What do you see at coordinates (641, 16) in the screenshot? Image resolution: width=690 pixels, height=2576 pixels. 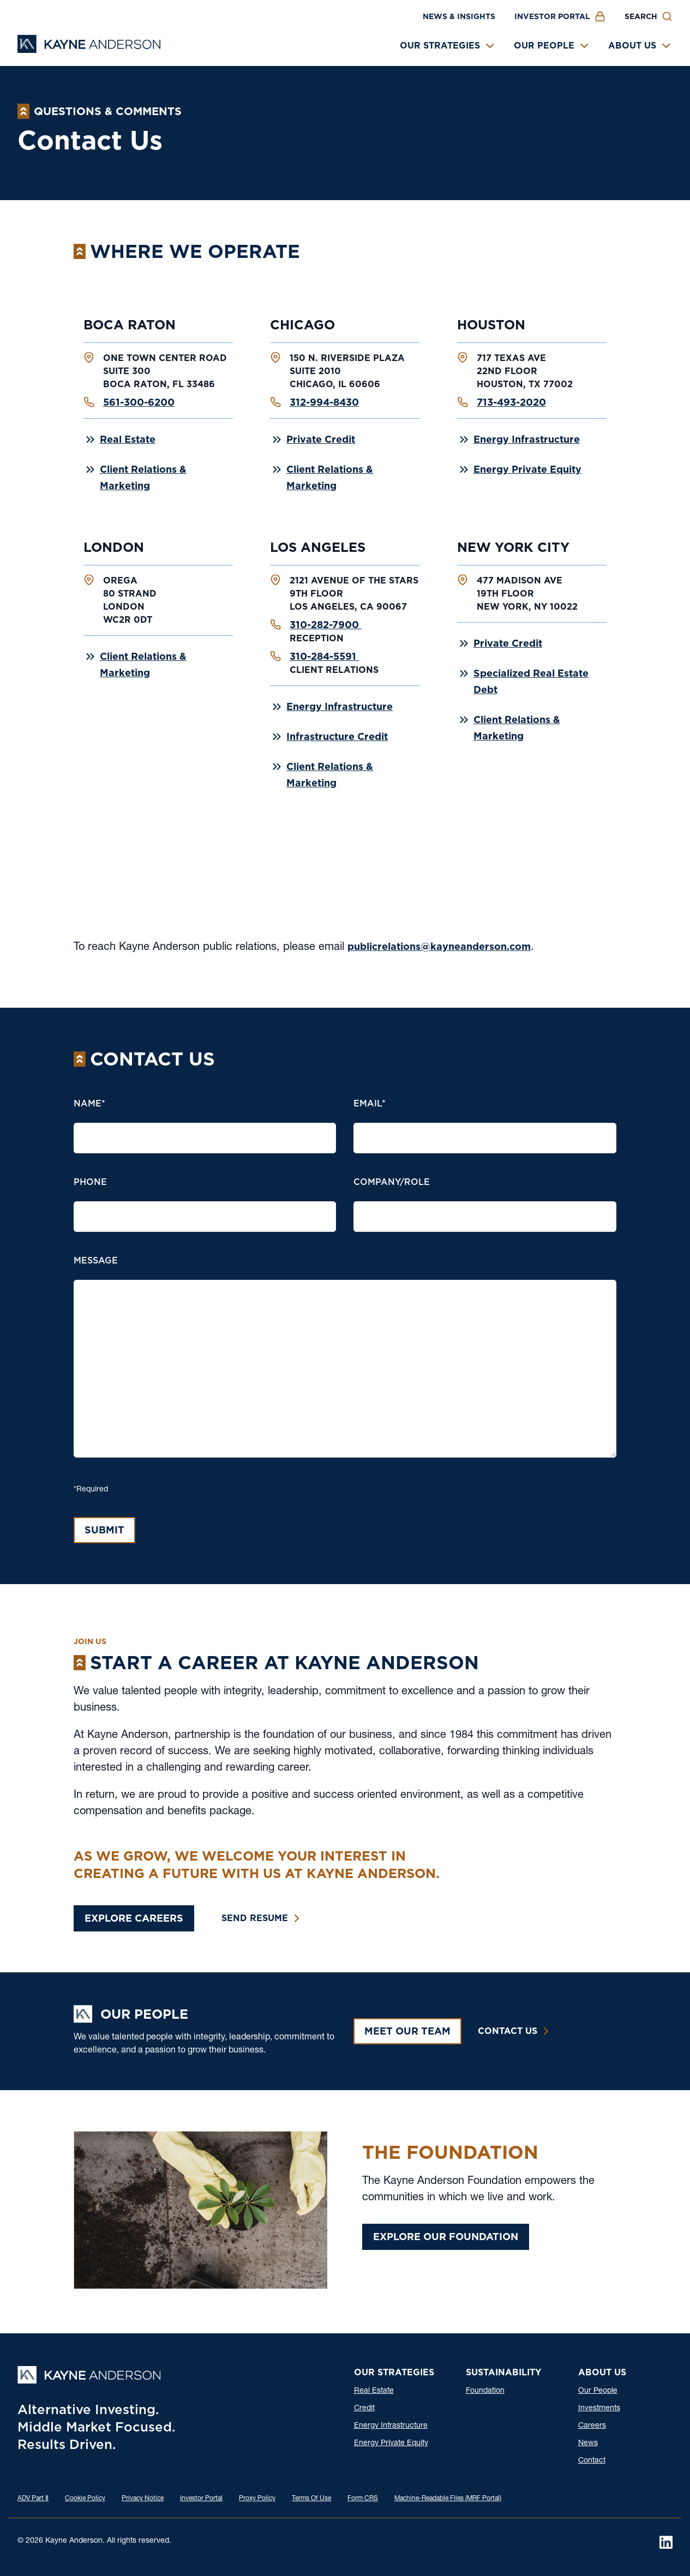 I see `Search [button]` at bounding box center [641, 16].